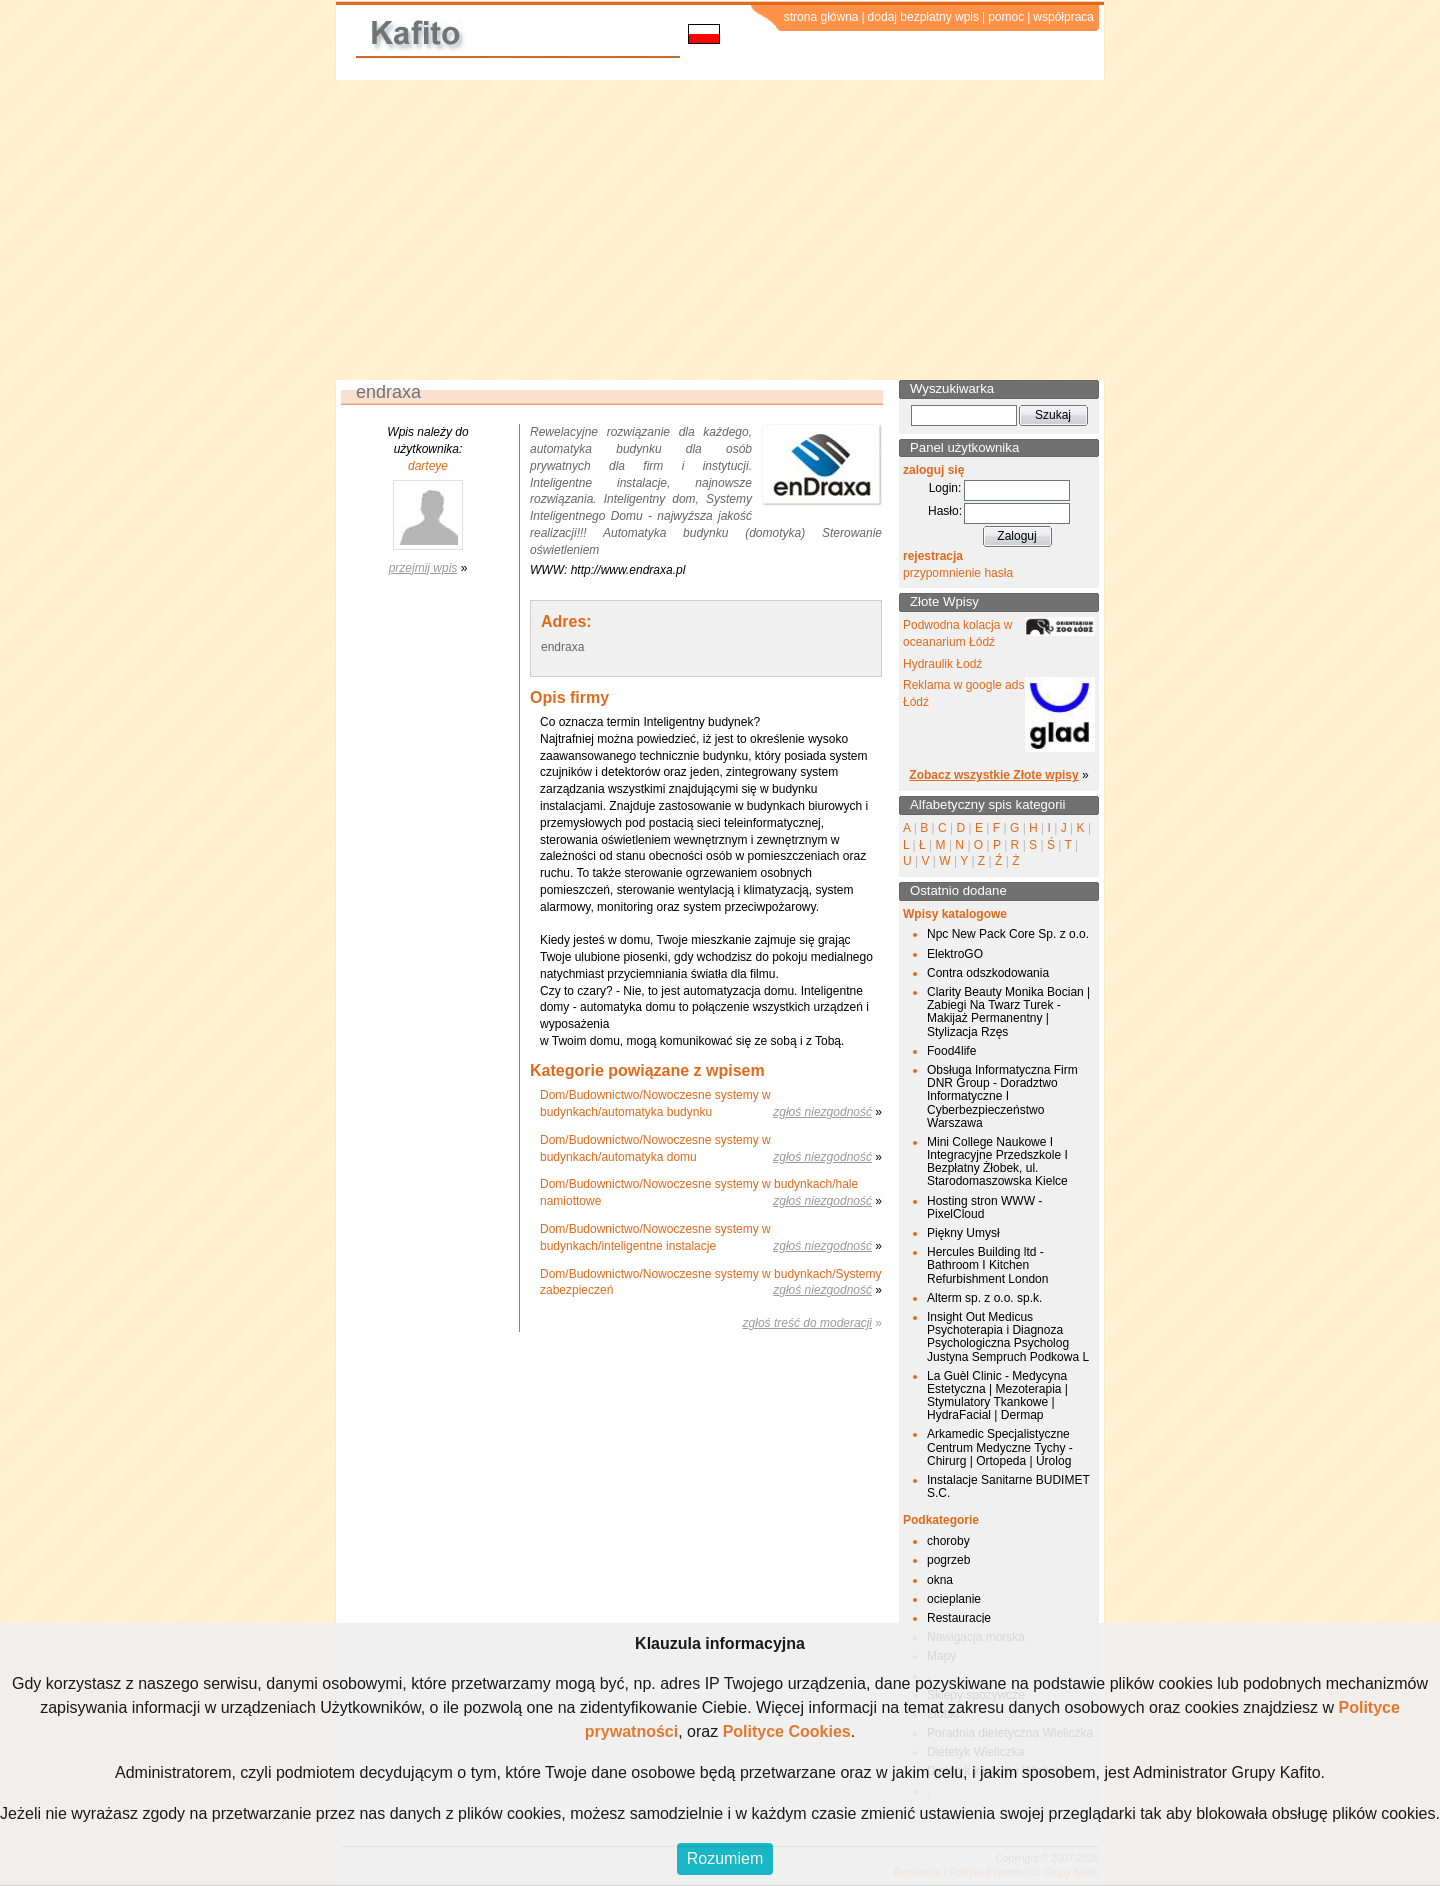 This screenshot has height=1886, width=1440. I want to click on ocieplanie, so click(954, 1599).